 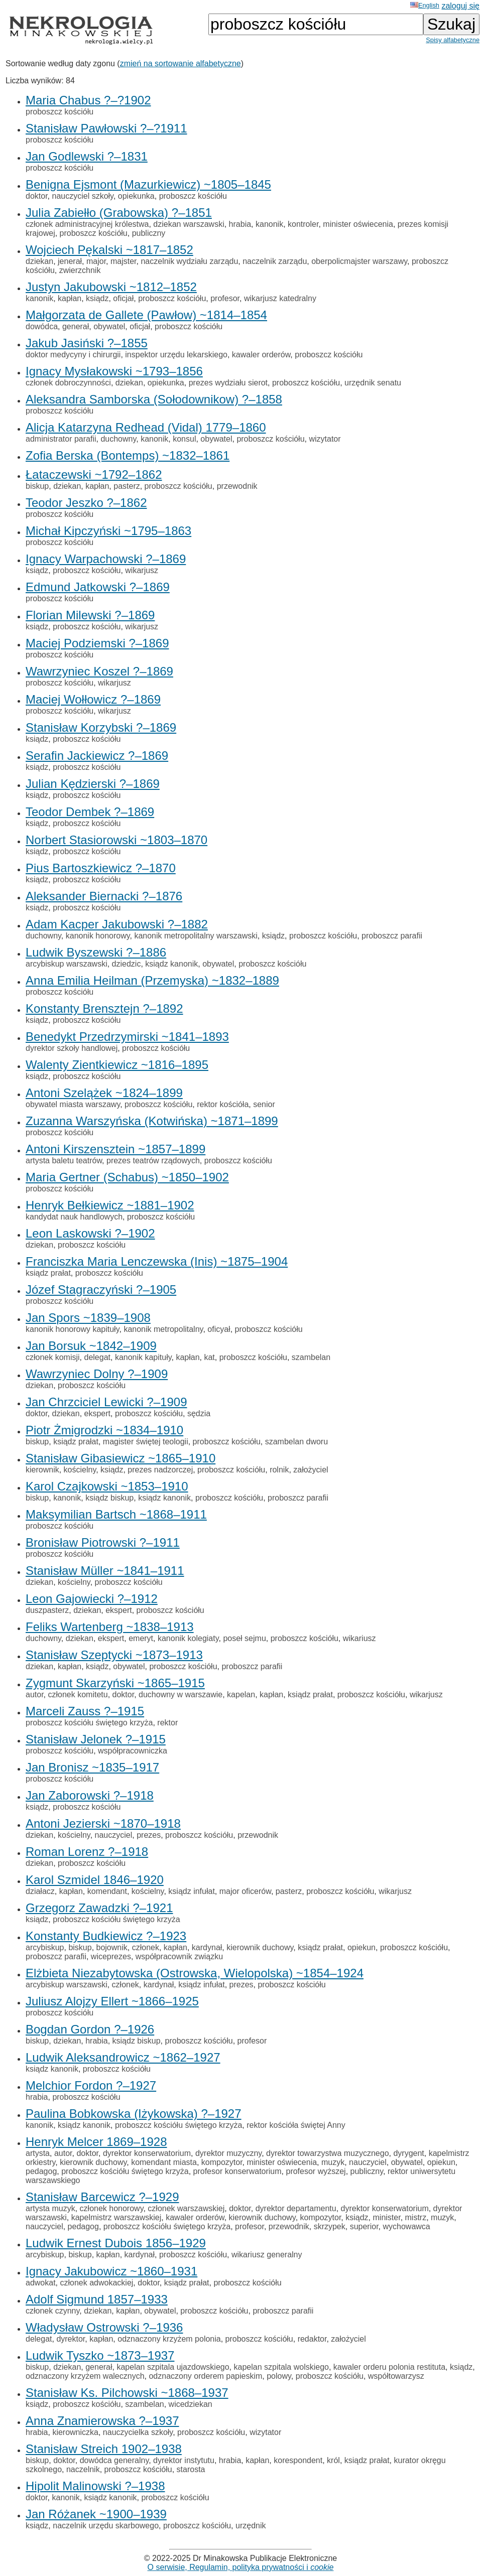 What do you see at coordinates (148, 184) in the screenshot?
I see `Benigna Ejsmont (Mazurkiewicz) ~1805–1845` at bounding box center [148, 184].